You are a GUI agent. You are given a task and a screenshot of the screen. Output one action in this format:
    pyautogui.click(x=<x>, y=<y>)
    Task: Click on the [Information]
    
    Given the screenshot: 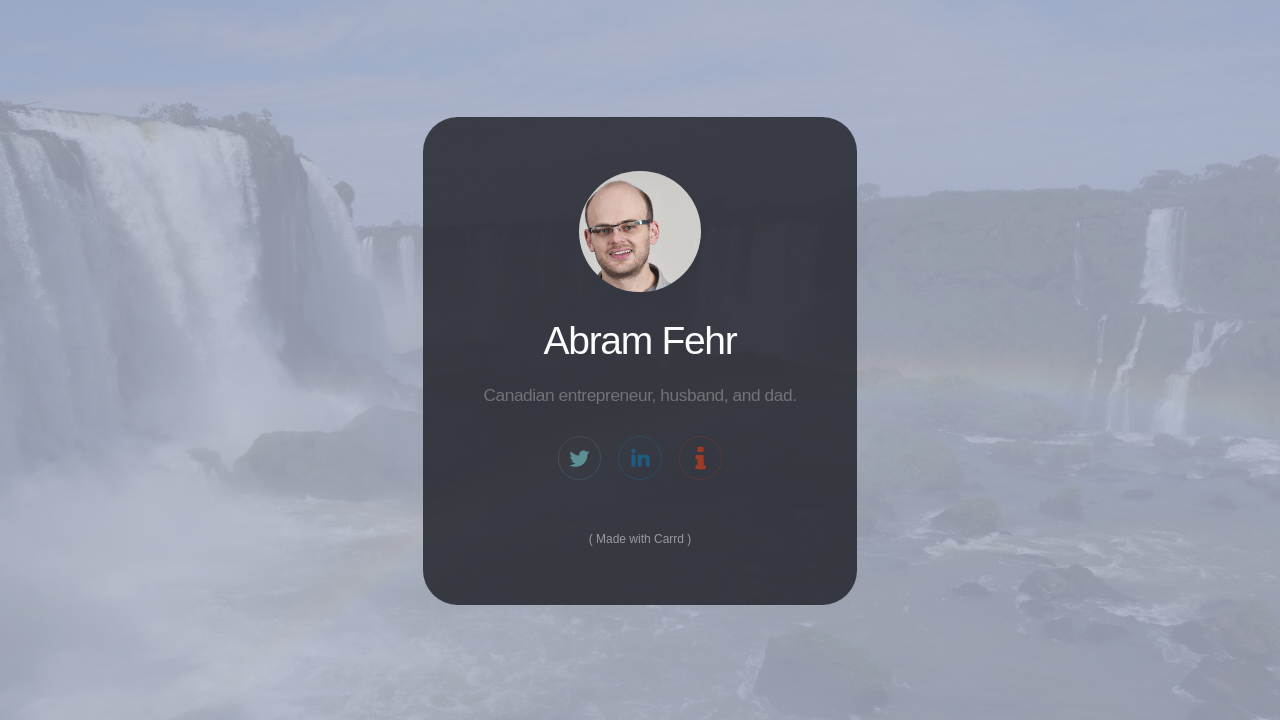 What is the action you would take?
    pyautogui.click(x=700, y=459)
    